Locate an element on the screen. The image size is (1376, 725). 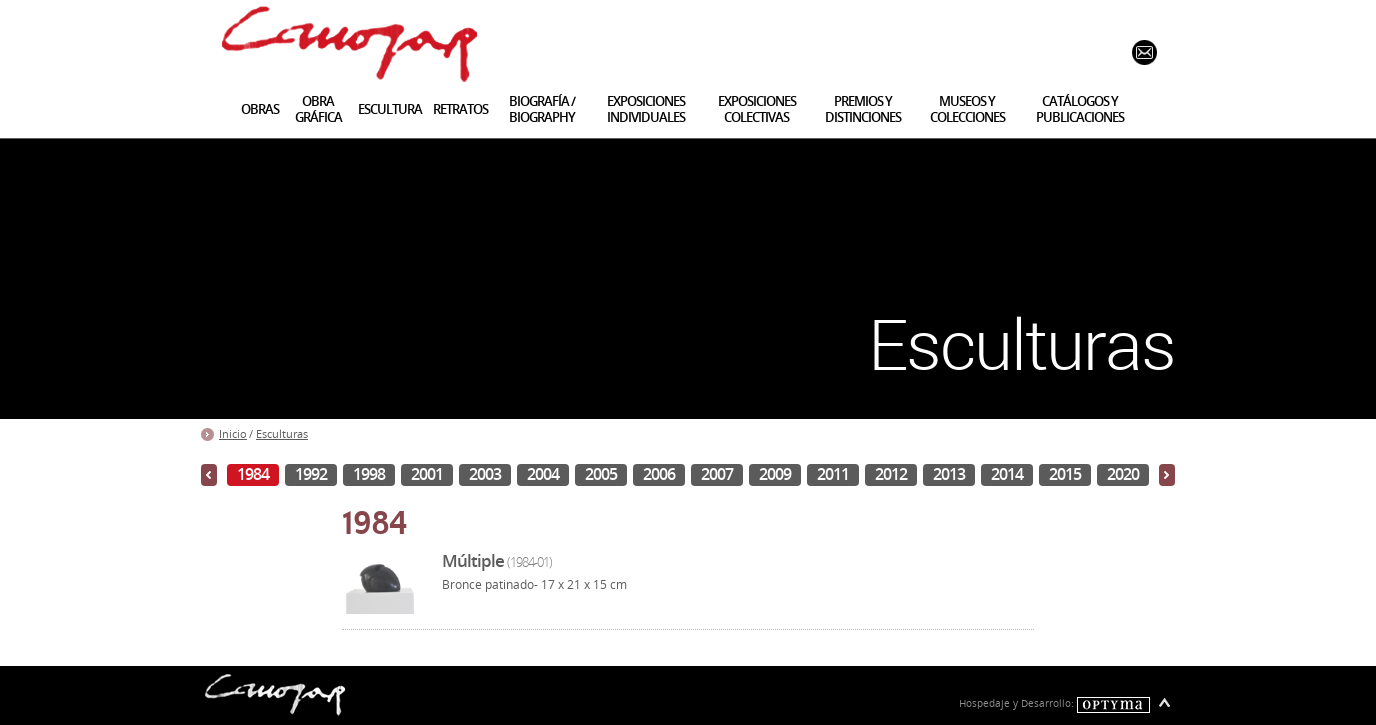
2020 is located at coordinates (1123, 474).